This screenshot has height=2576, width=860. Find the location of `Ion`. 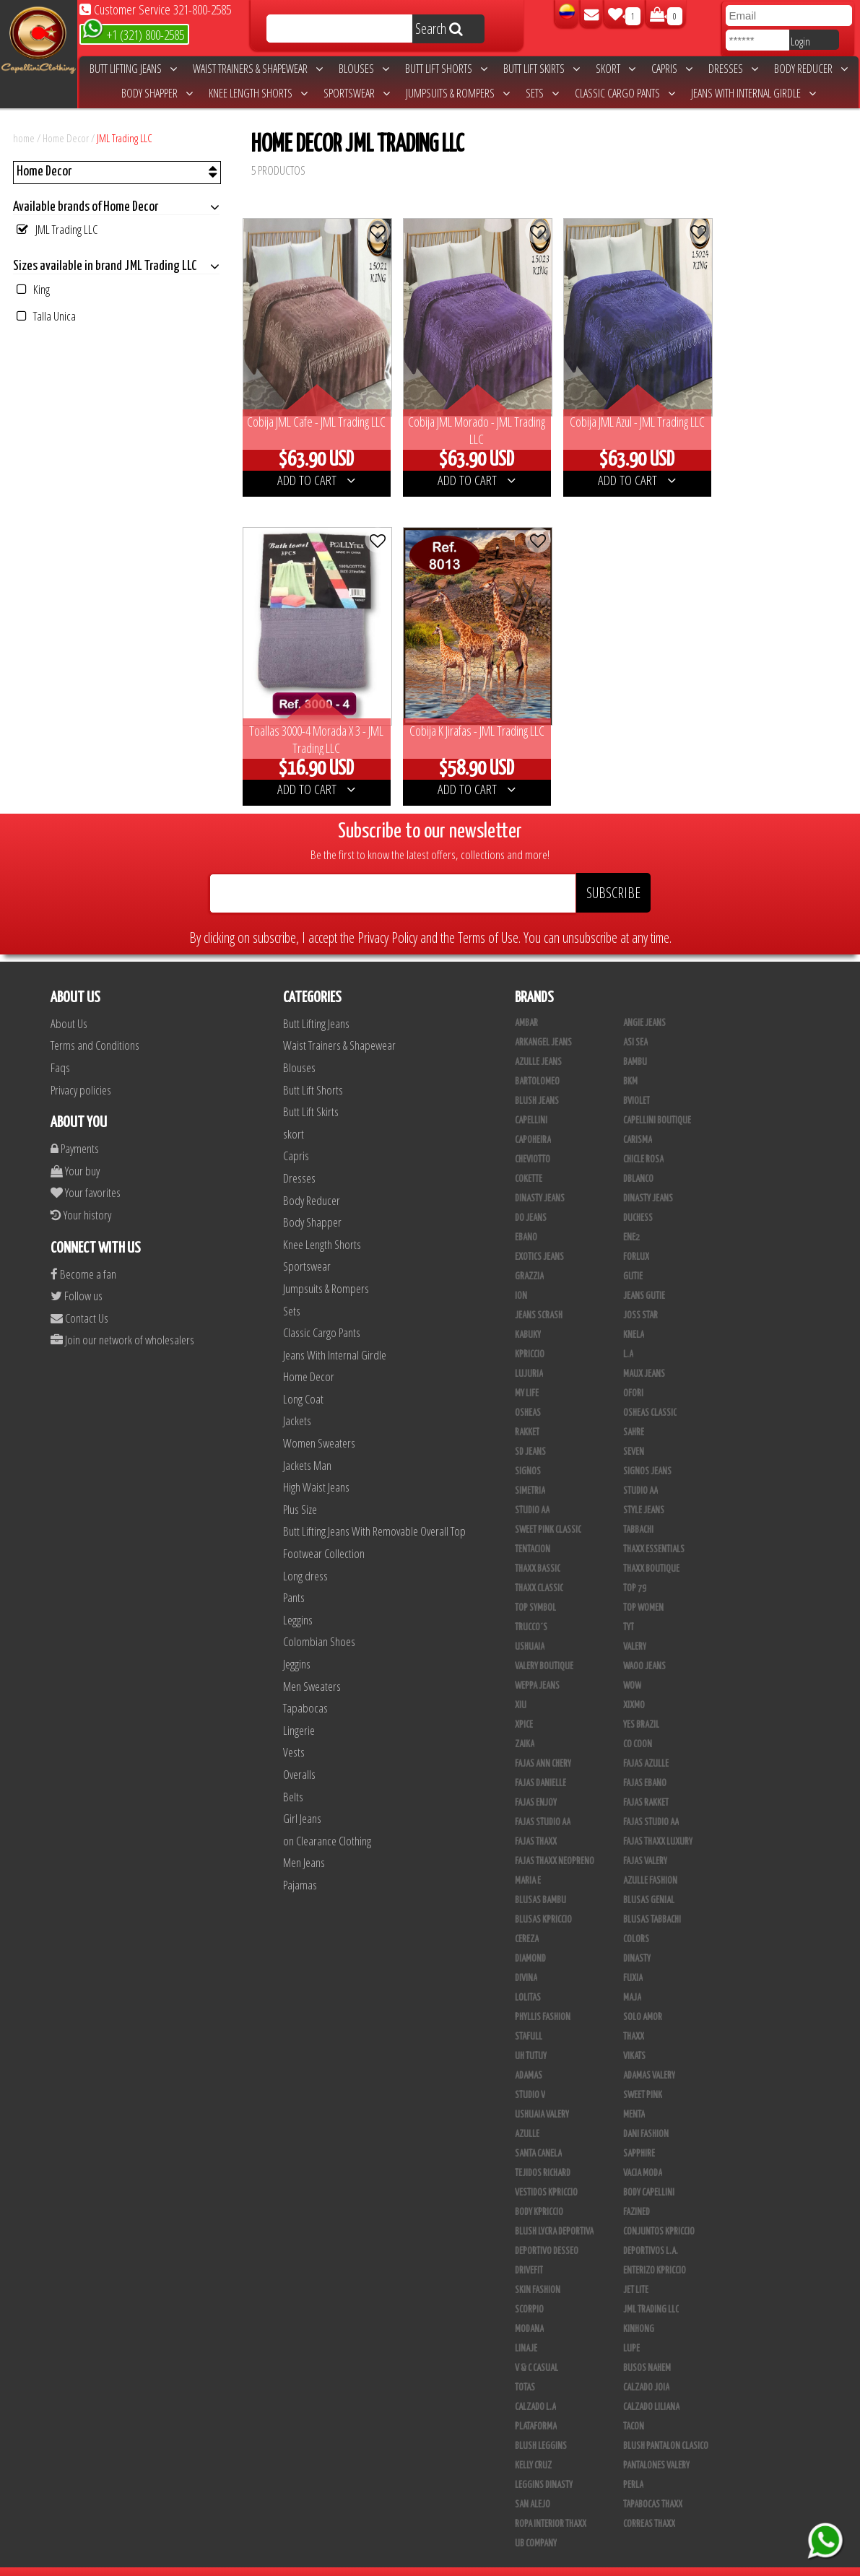

Ion is located at coordinates (521, 1276).